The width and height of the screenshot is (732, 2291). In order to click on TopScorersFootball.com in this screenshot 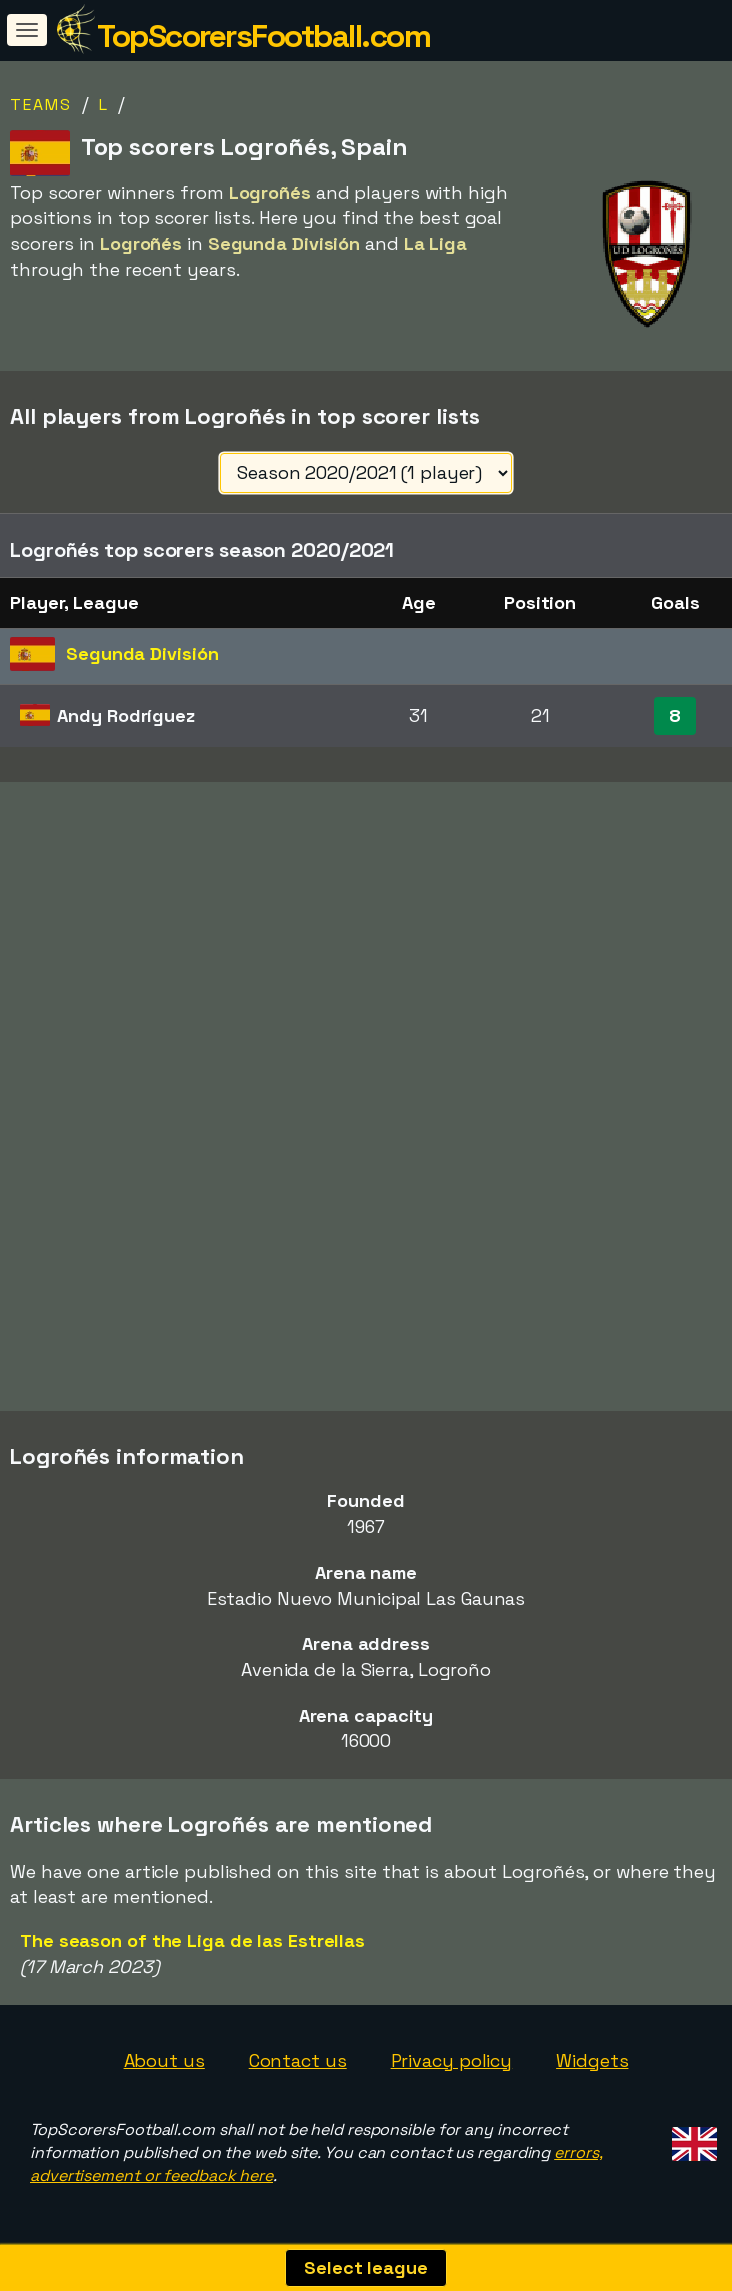, I will do `click(263, 36)`.